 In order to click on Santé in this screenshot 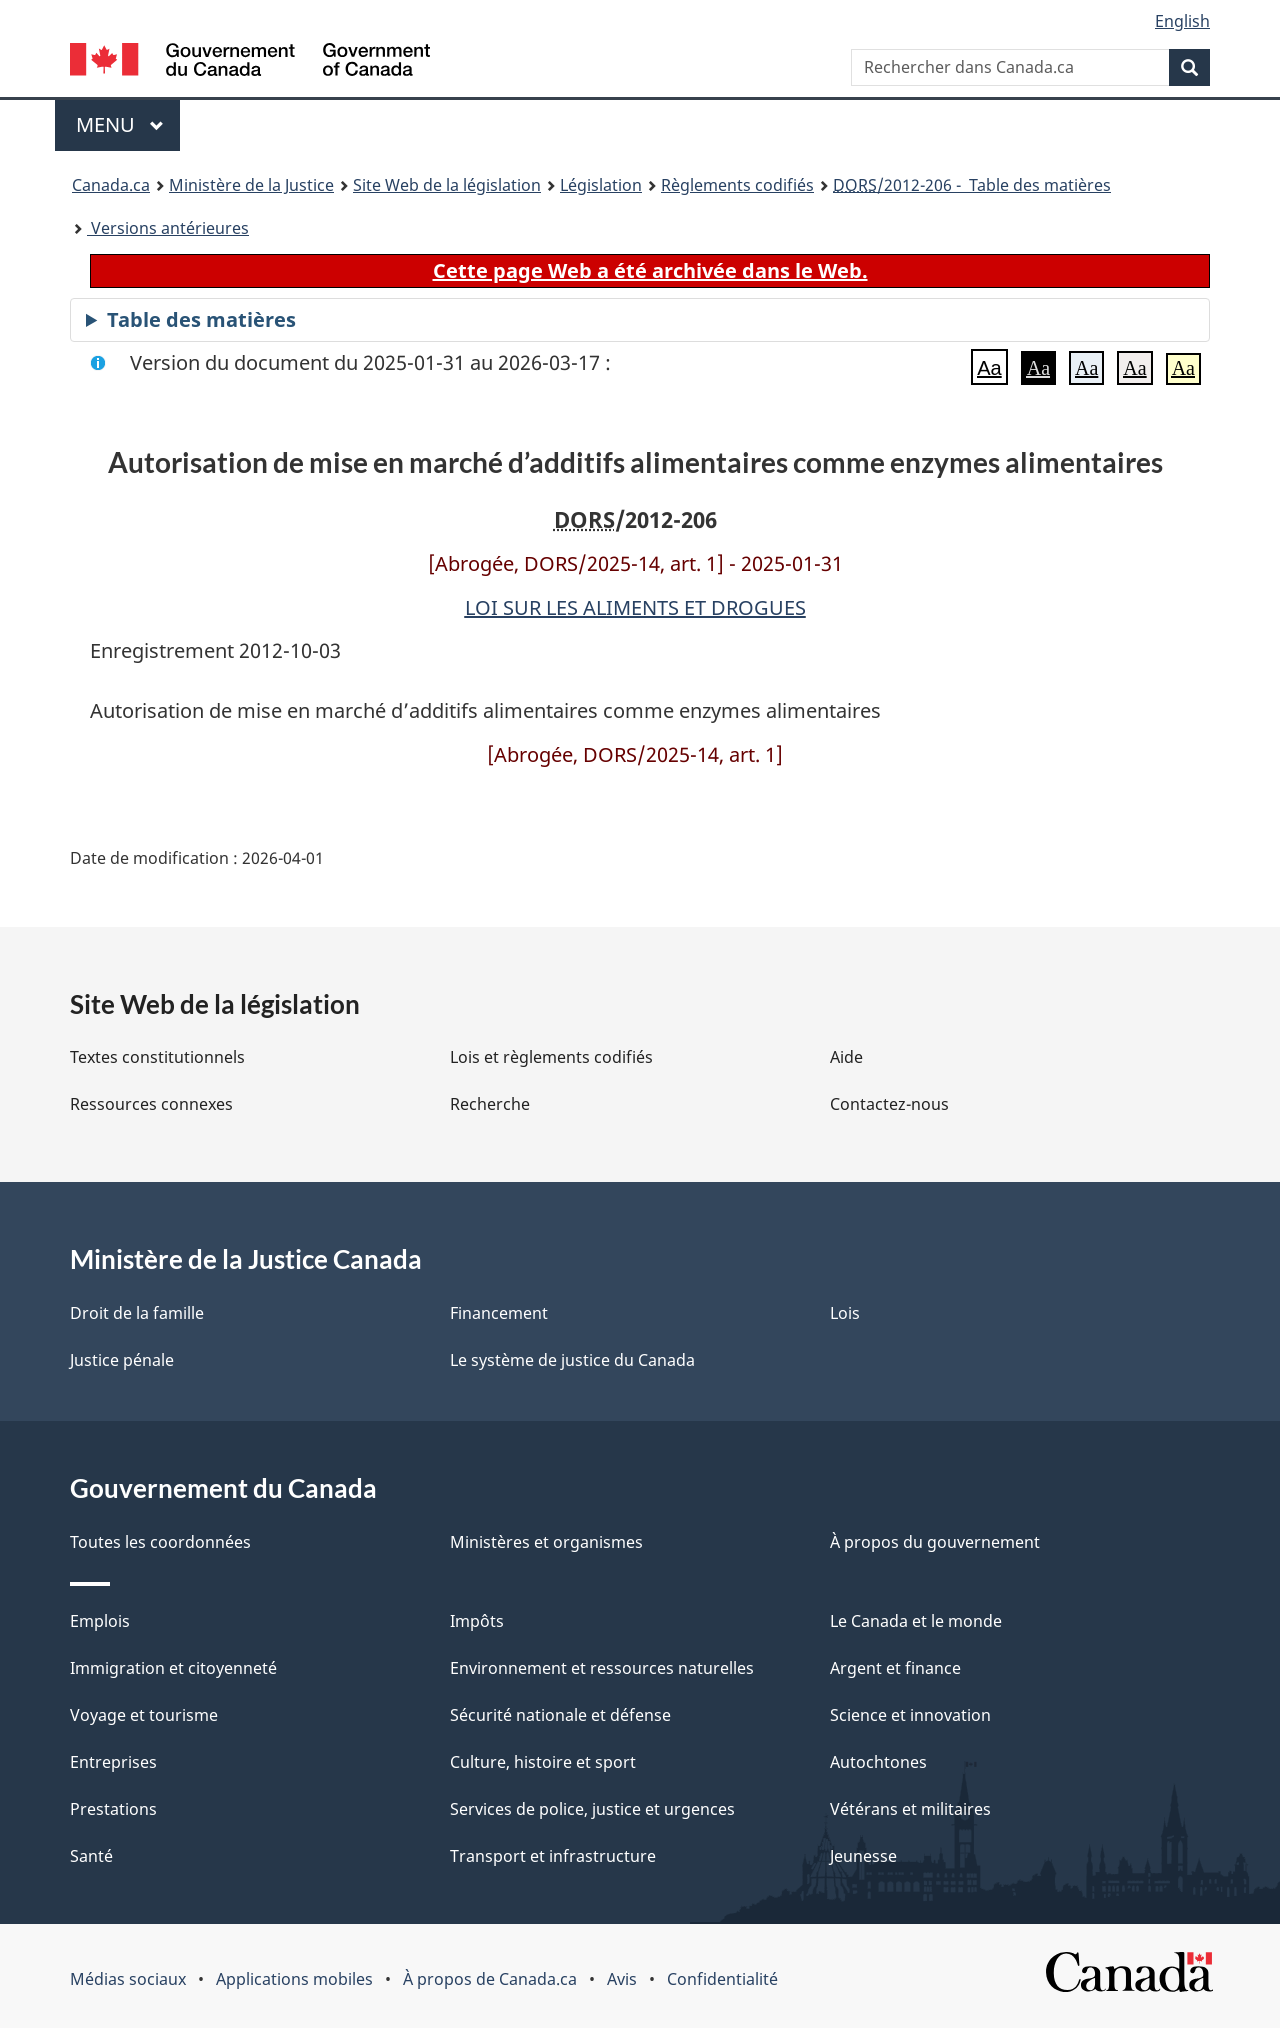, I will do `click(91, 1856)`.